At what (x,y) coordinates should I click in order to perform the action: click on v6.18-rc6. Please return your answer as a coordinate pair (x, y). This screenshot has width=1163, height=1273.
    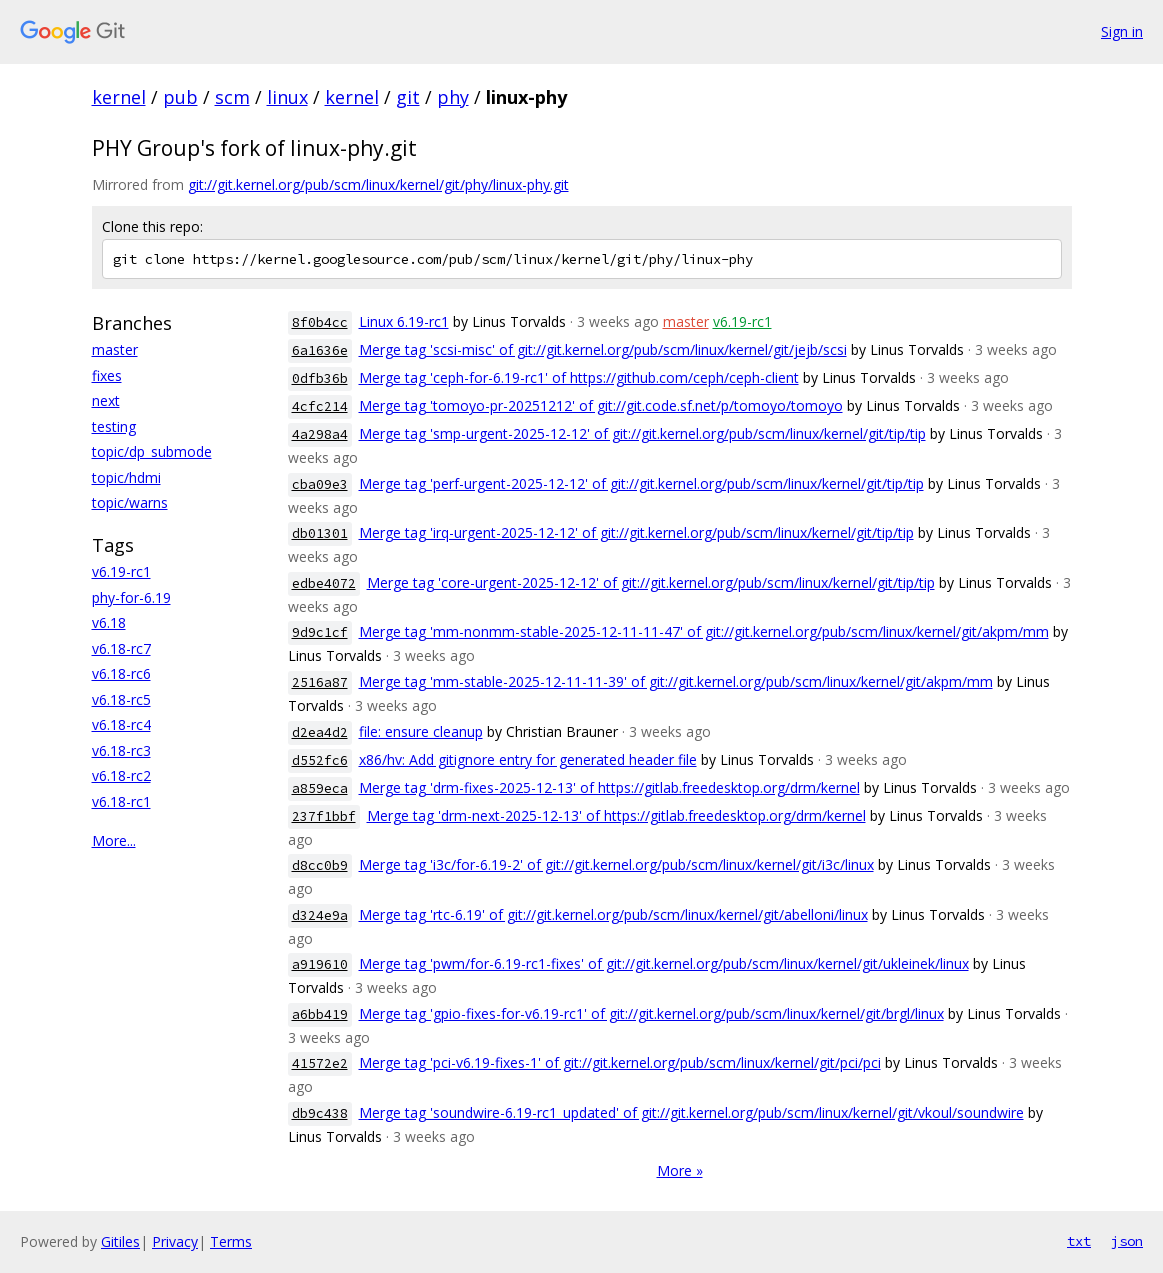
    Looking at the image, I should click on (121, 673).